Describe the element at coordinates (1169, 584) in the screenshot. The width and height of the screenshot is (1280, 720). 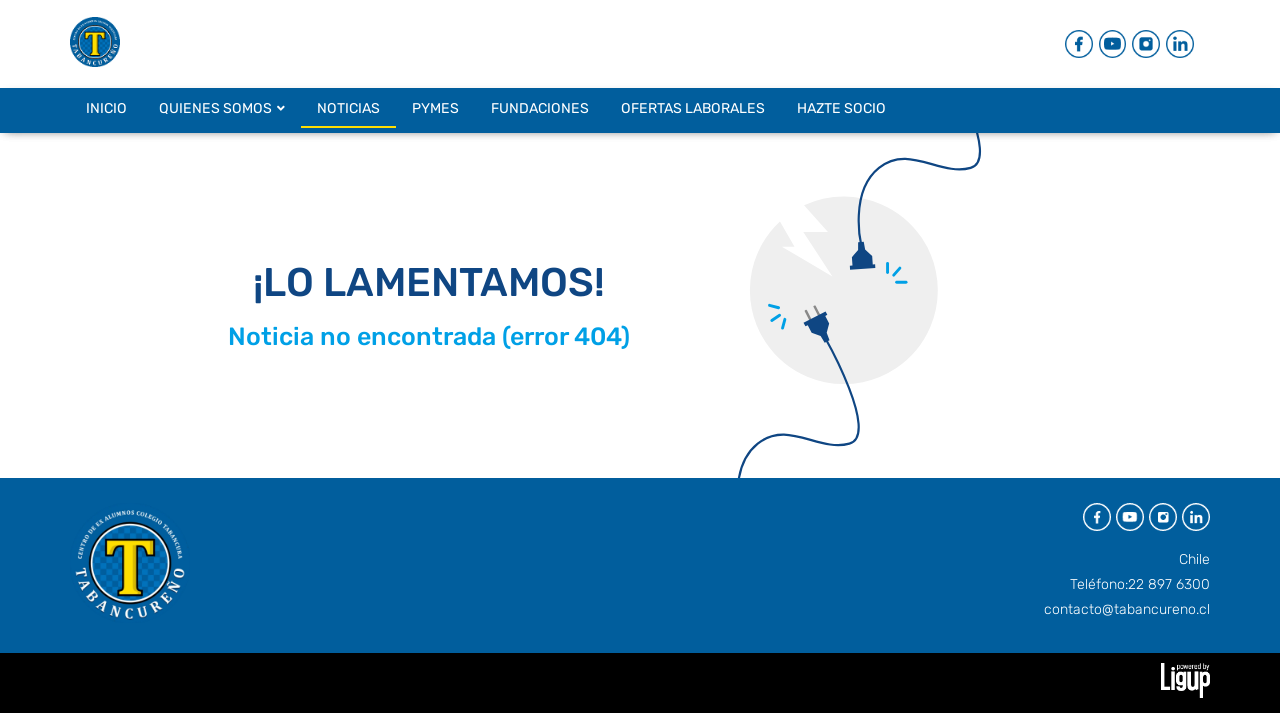
I see `22 897 6300` at that location.